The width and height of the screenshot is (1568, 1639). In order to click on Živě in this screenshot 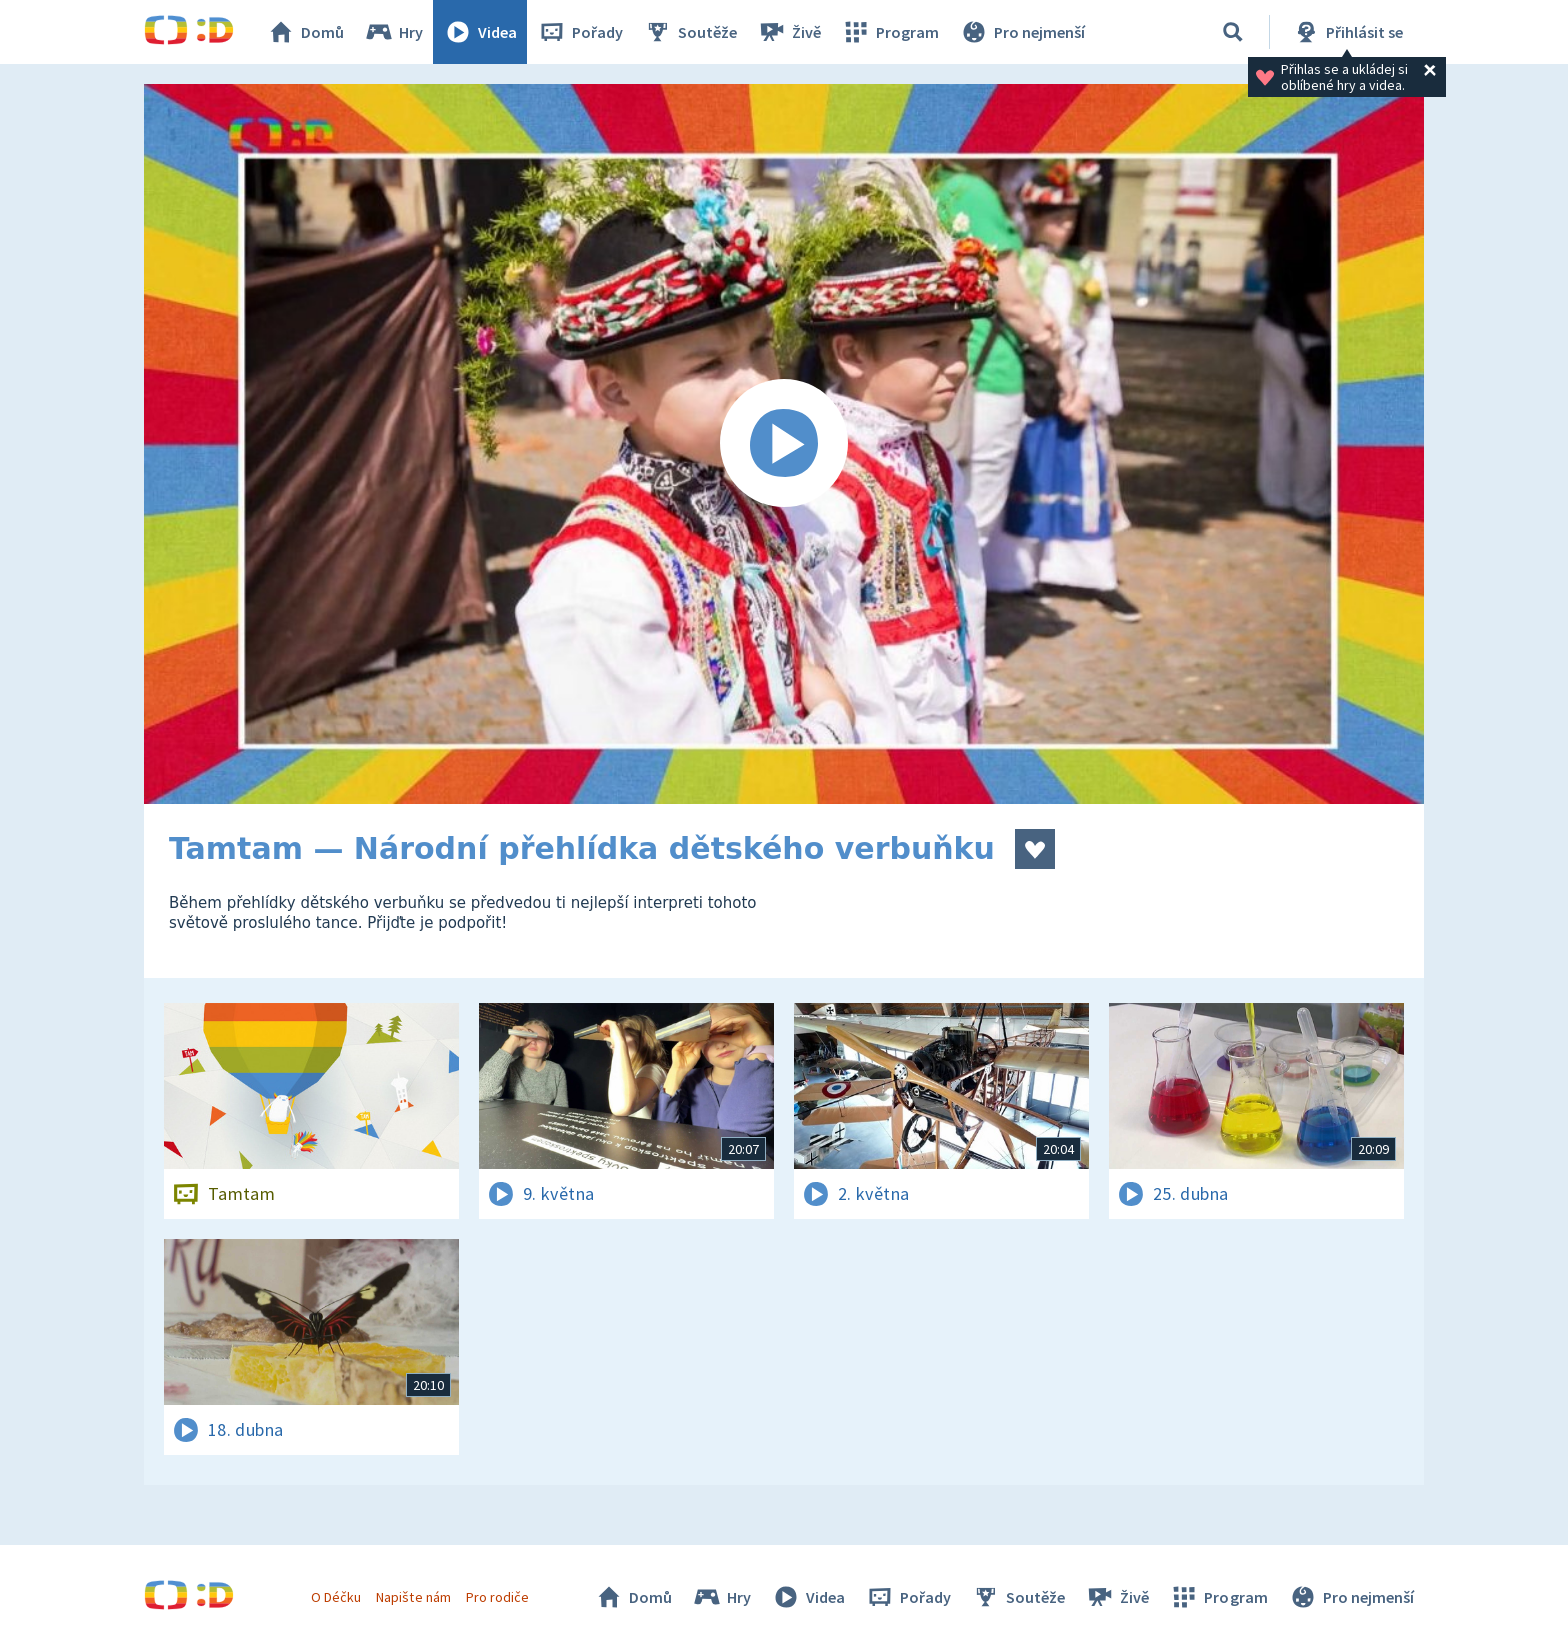, I will do `click(789, 32)`.